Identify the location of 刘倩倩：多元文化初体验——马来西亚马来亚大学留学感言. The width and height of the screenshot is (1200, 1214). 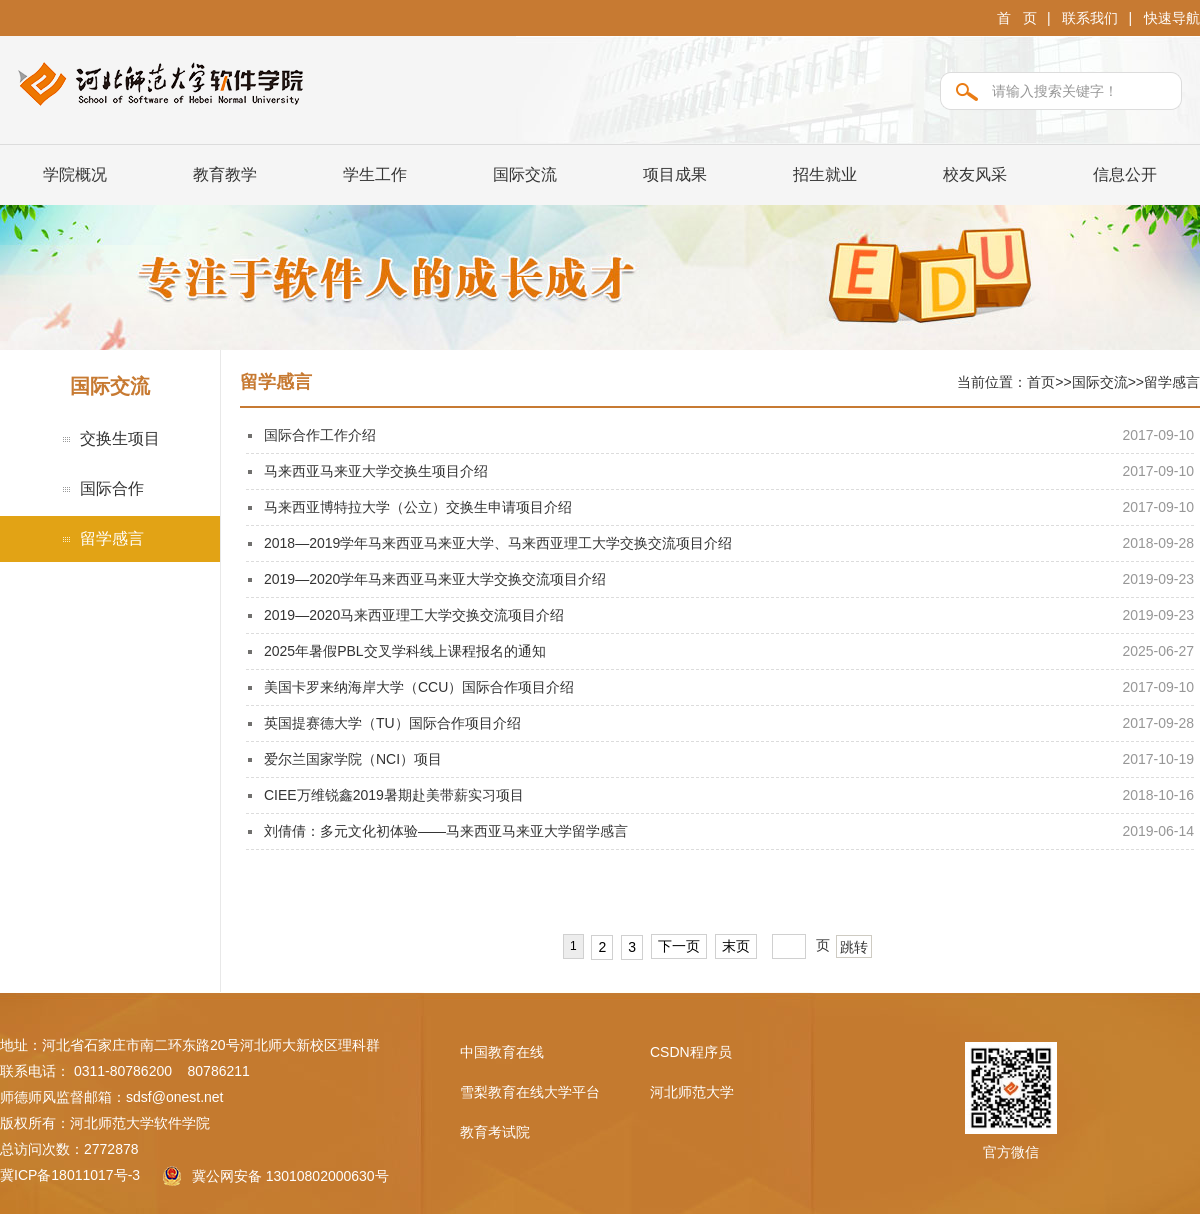
(446, 831).